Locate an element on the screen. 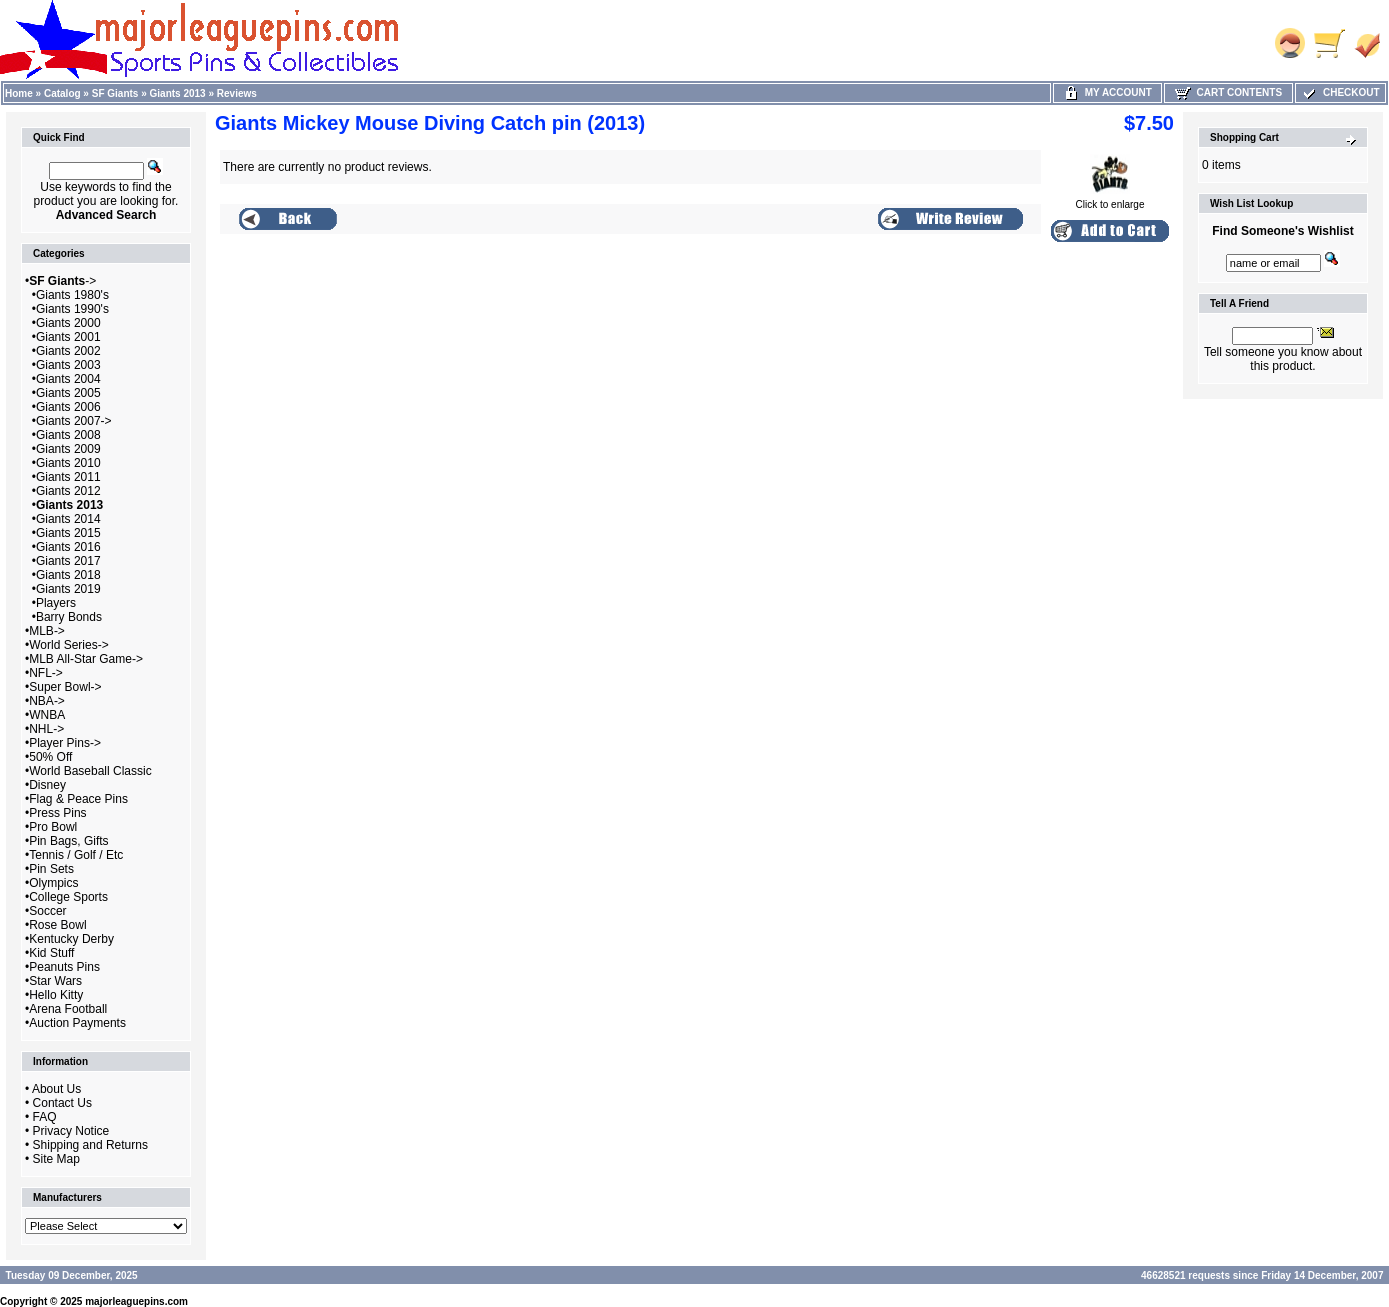  Catalog is located at coordinates (62, 93).